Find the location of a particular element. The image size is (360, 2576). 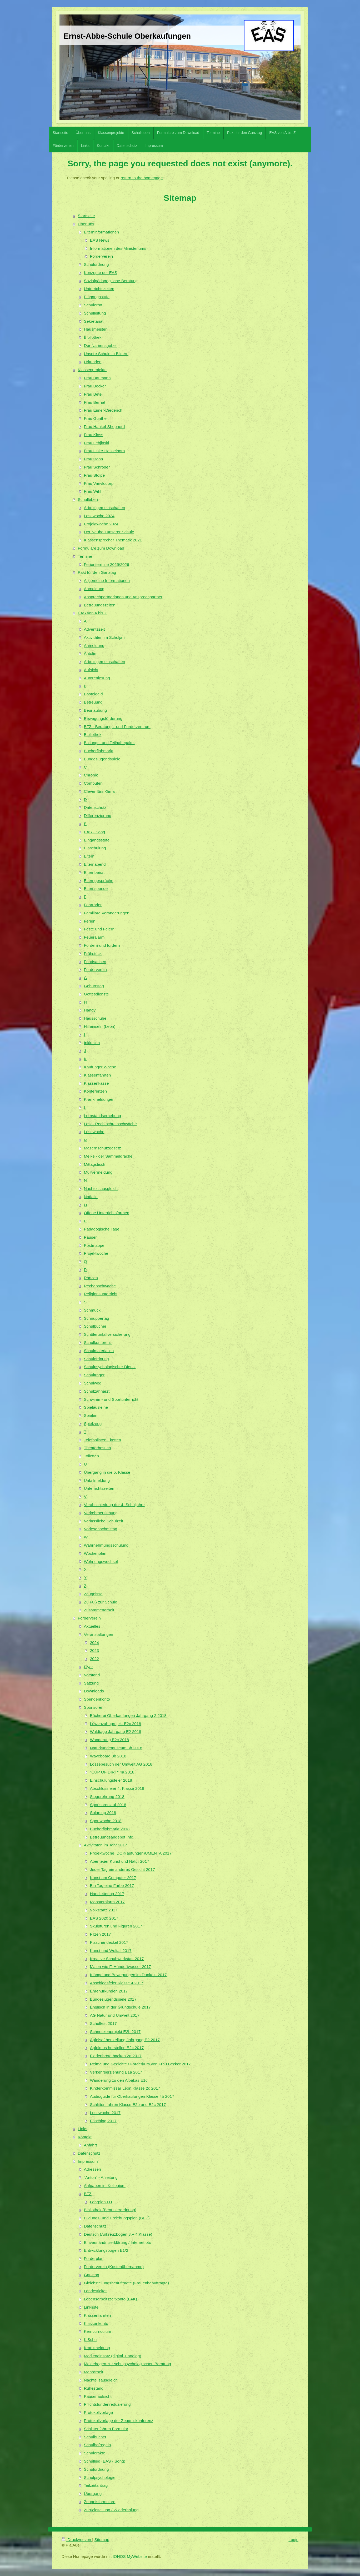

Filzen 2017 is located at coordinates (100, 1934).